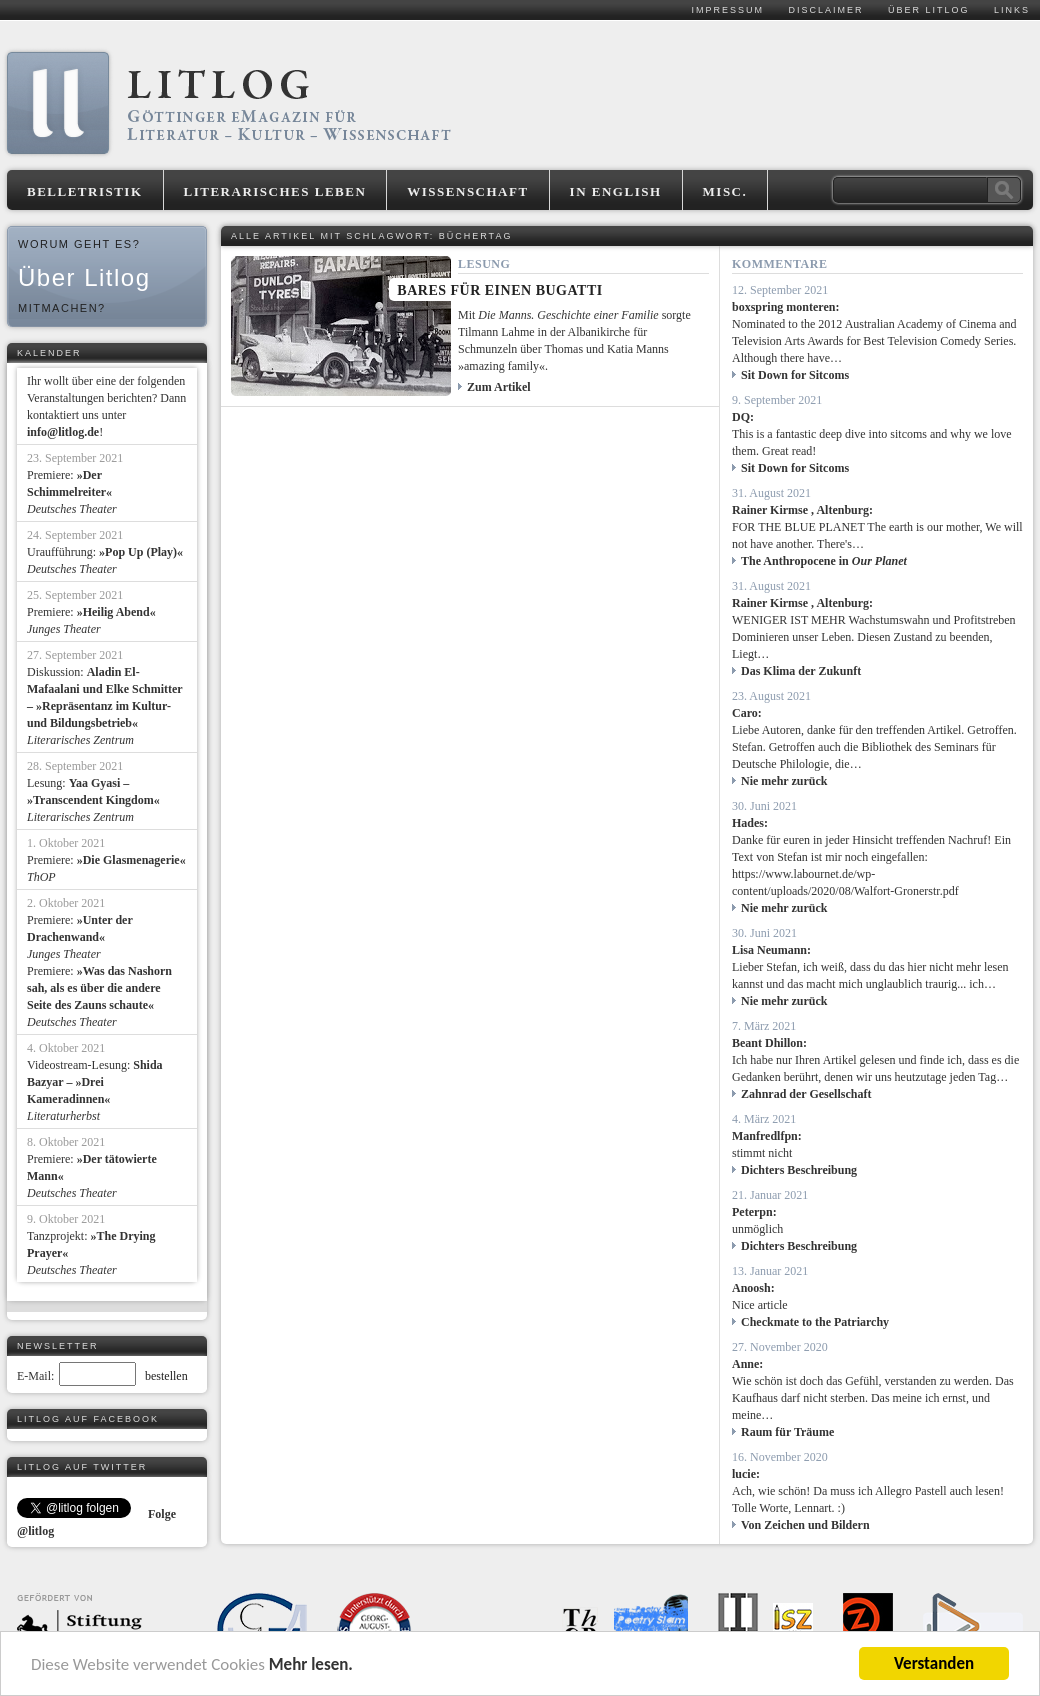 This screenshot has height=1696, width=1040. What do you see at coordinates (99, 988) in the screenshot?
I see `»Was das Nashorn sah, als es über die andere Seite des Zauns schaute«` at bounding box center [99, 988].